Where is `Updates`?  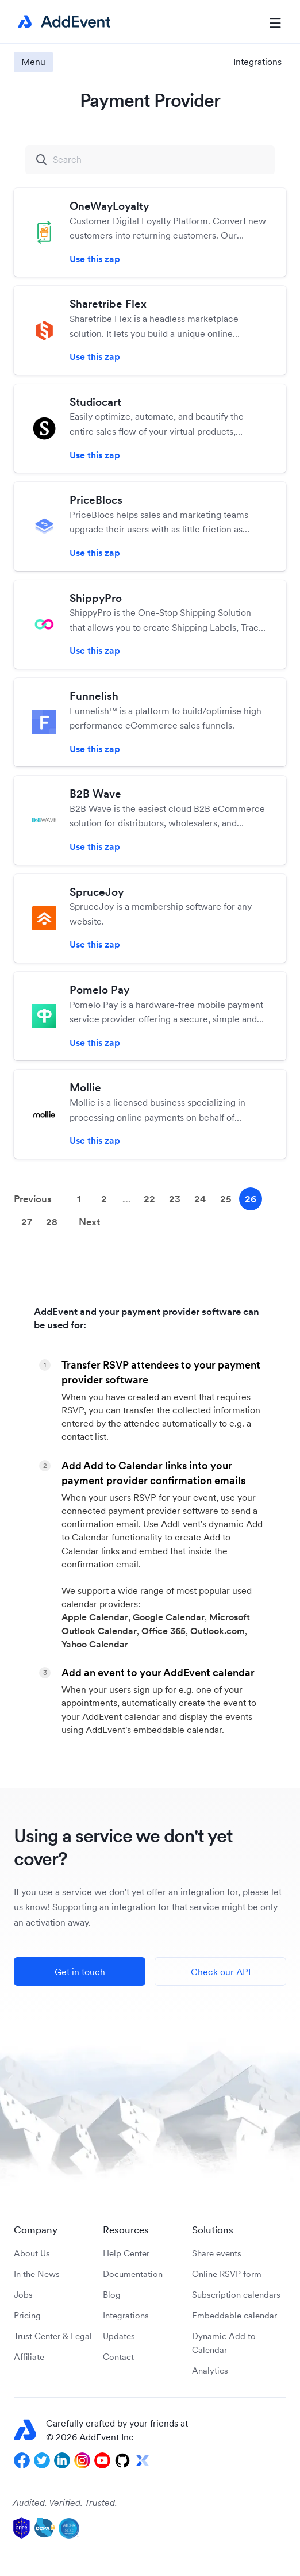
Updates is located at coordinates (119, 2335).